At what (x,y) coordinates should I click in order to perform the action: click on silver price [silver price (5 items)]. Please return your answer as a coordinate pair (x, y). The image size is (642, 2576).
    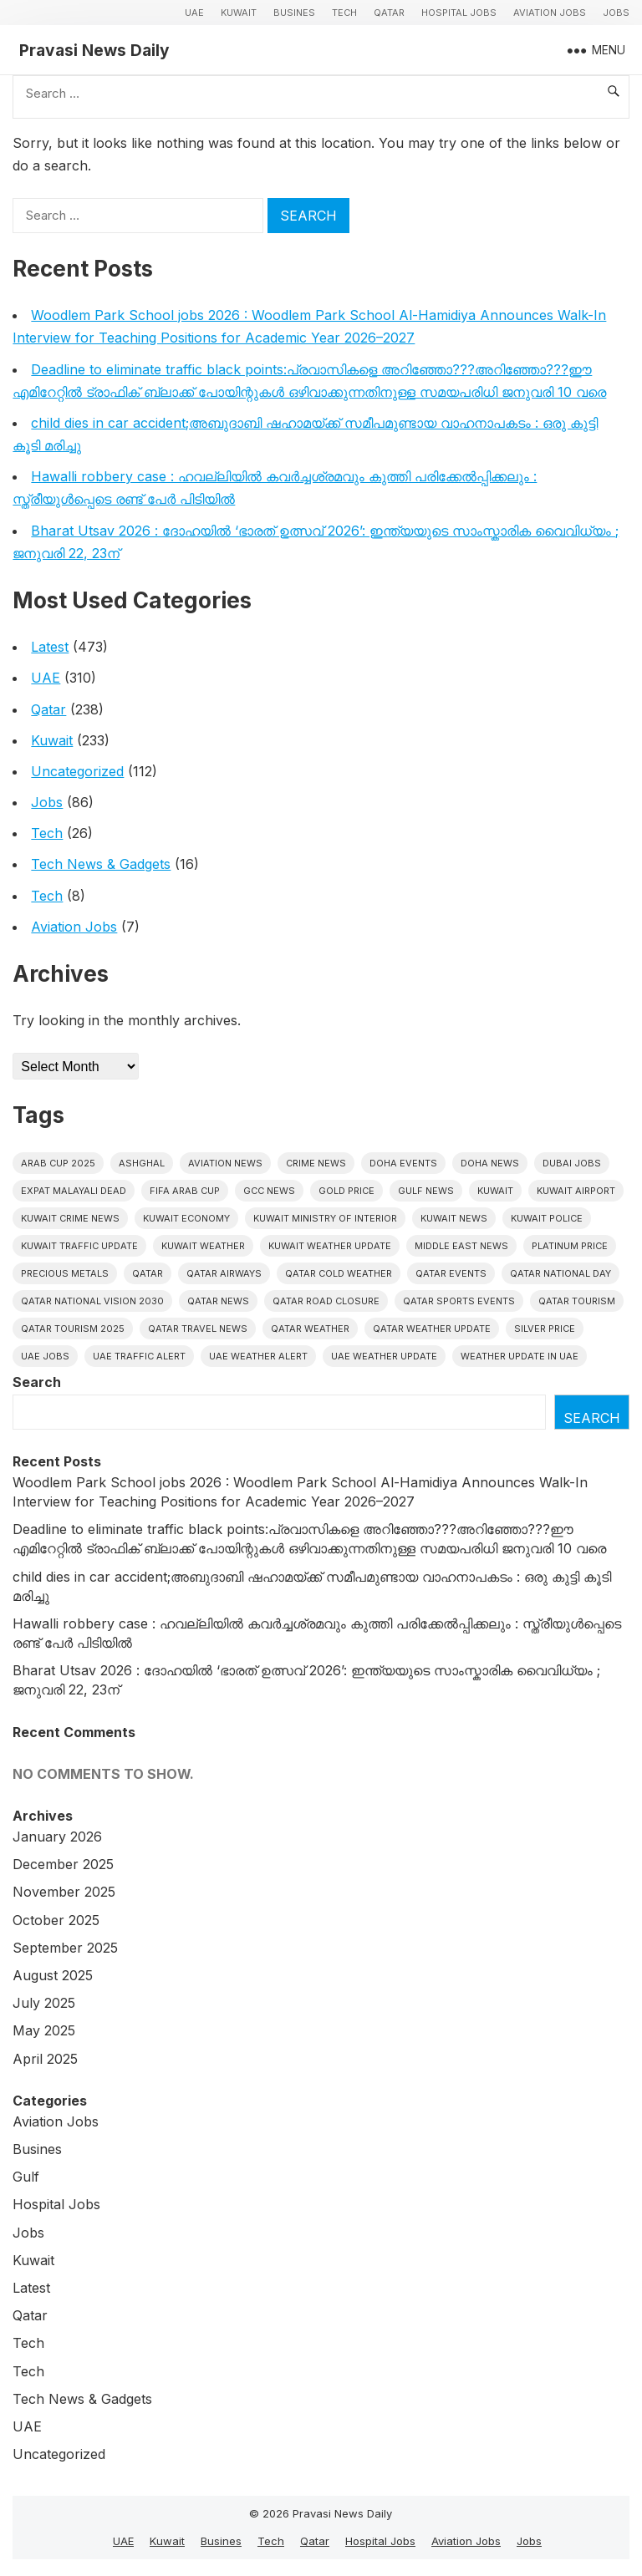
    Looking at the image, I should click on (544, 1328).